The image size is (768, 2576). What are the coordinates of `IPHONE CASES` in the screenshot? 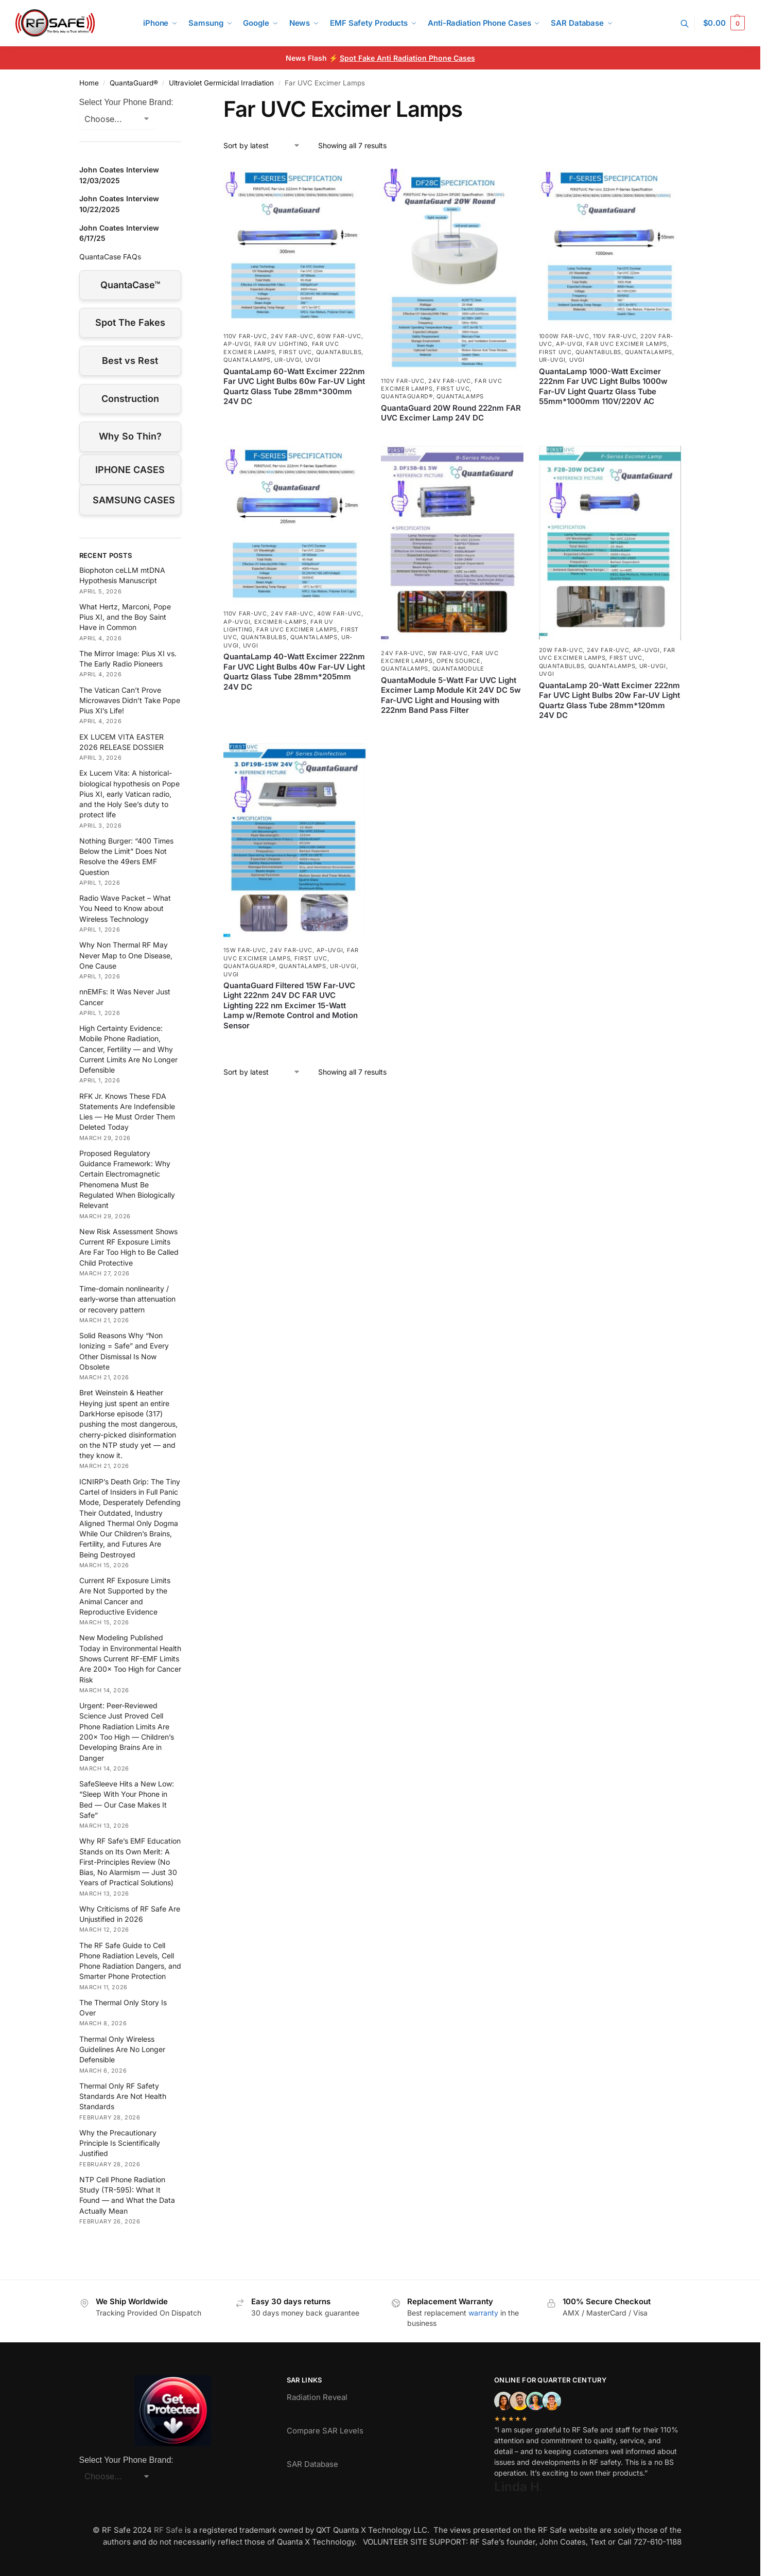 It's located at (130, 469).